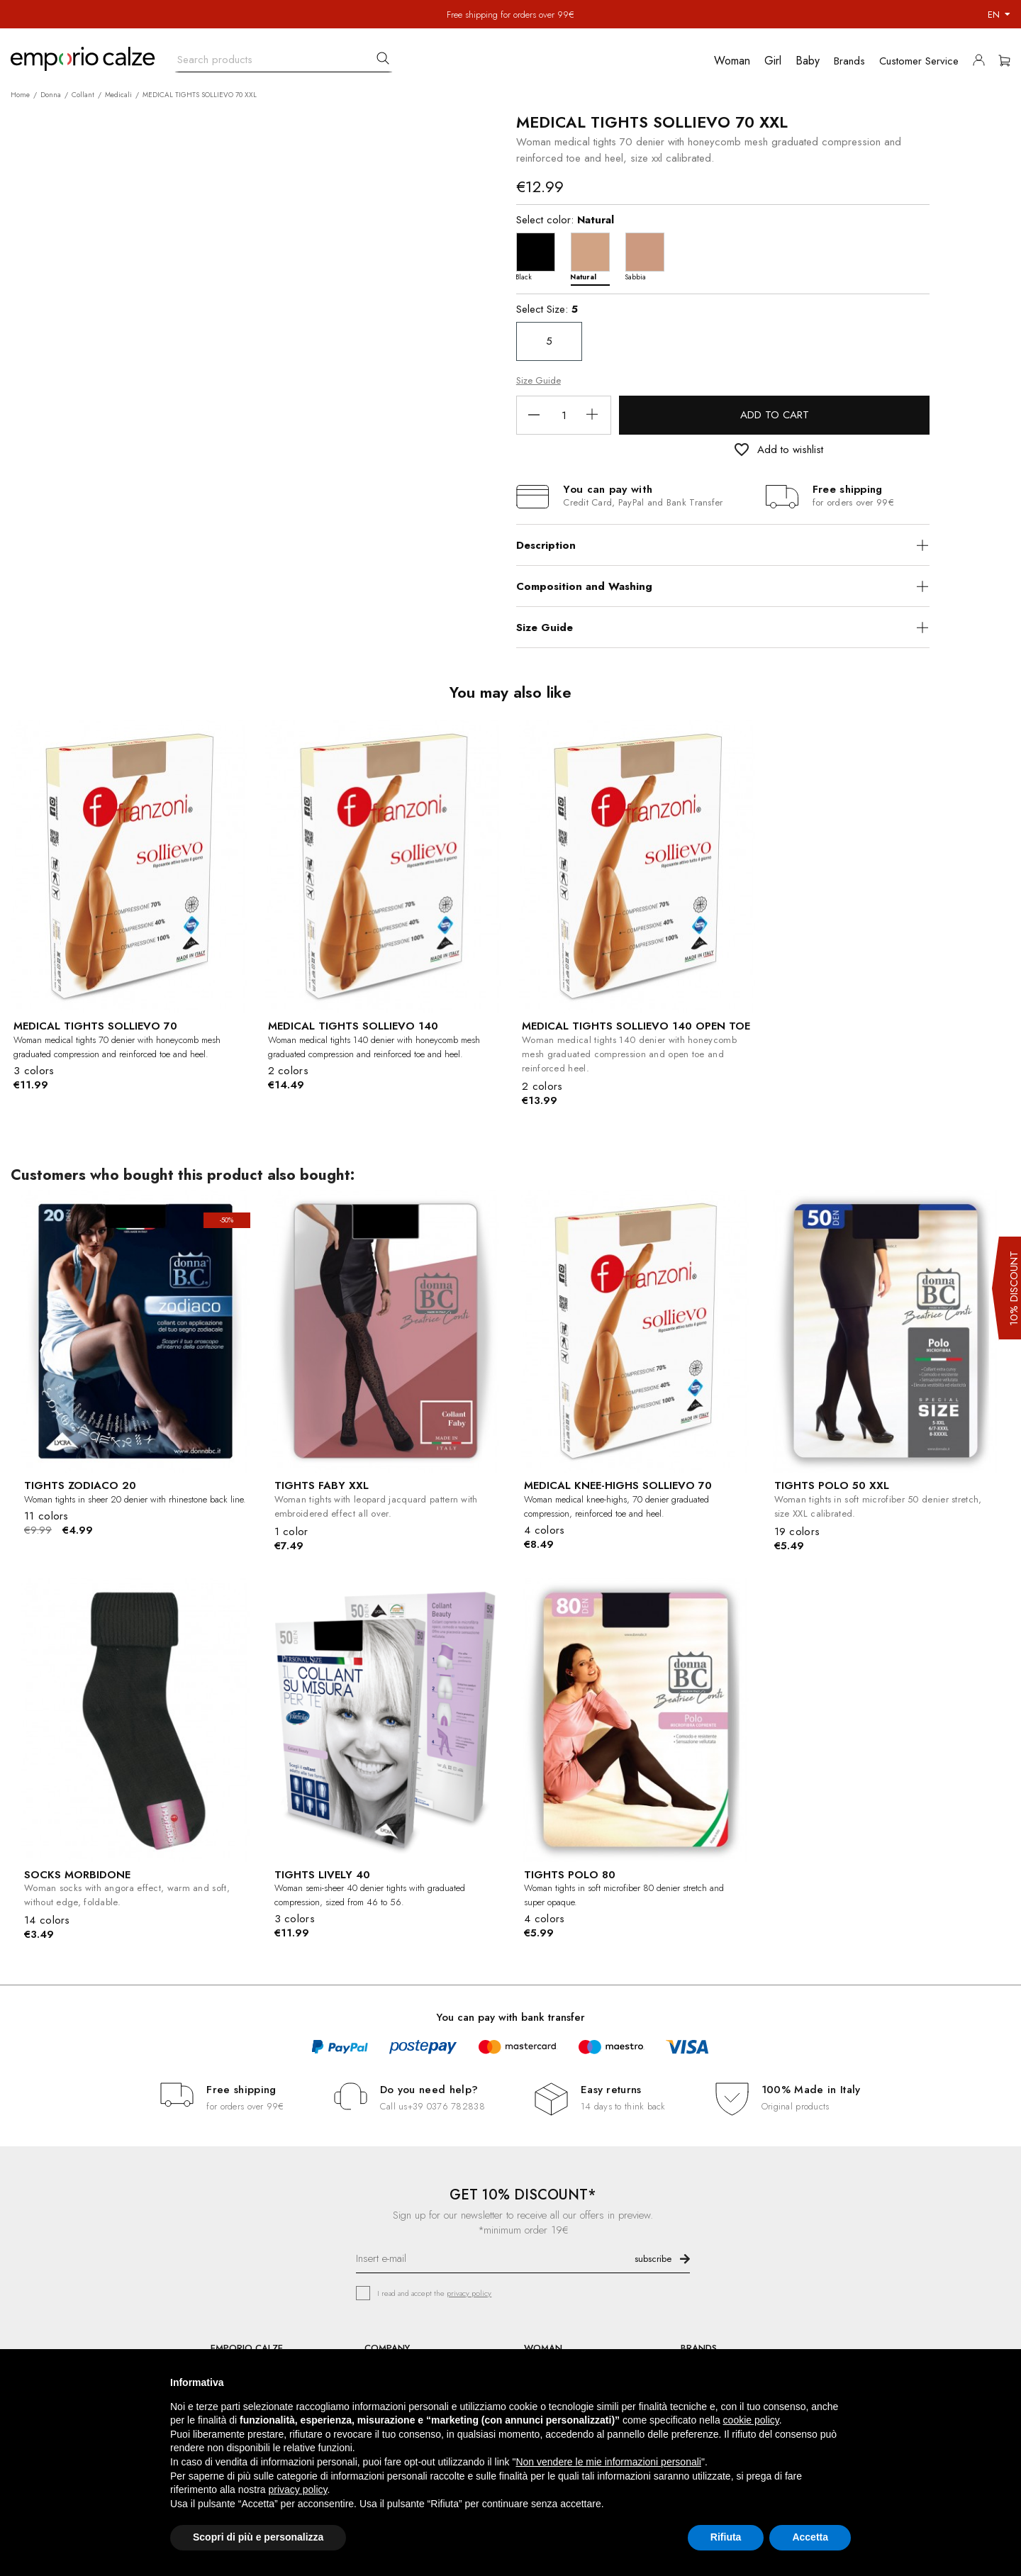  I want to click on BRANDS, so click(699, 2348).